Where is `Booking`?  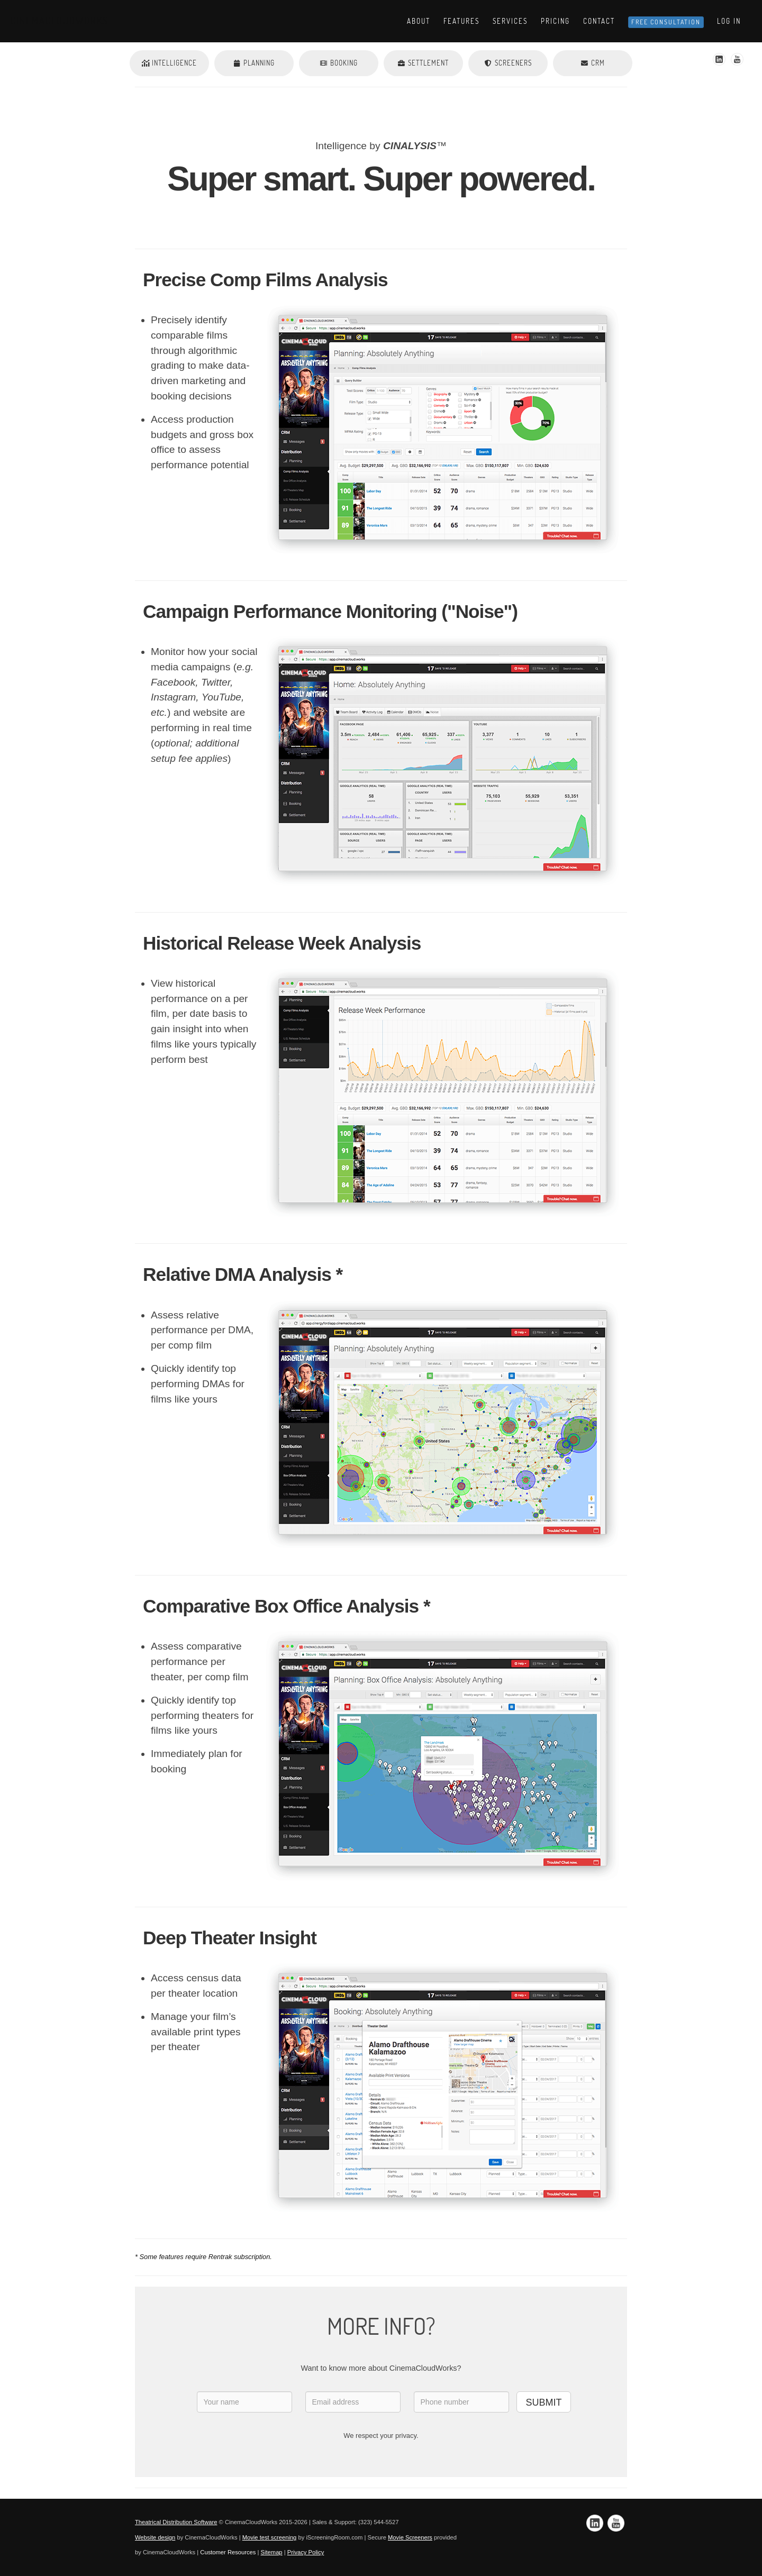
Booking is located at coordinates (339, 63).